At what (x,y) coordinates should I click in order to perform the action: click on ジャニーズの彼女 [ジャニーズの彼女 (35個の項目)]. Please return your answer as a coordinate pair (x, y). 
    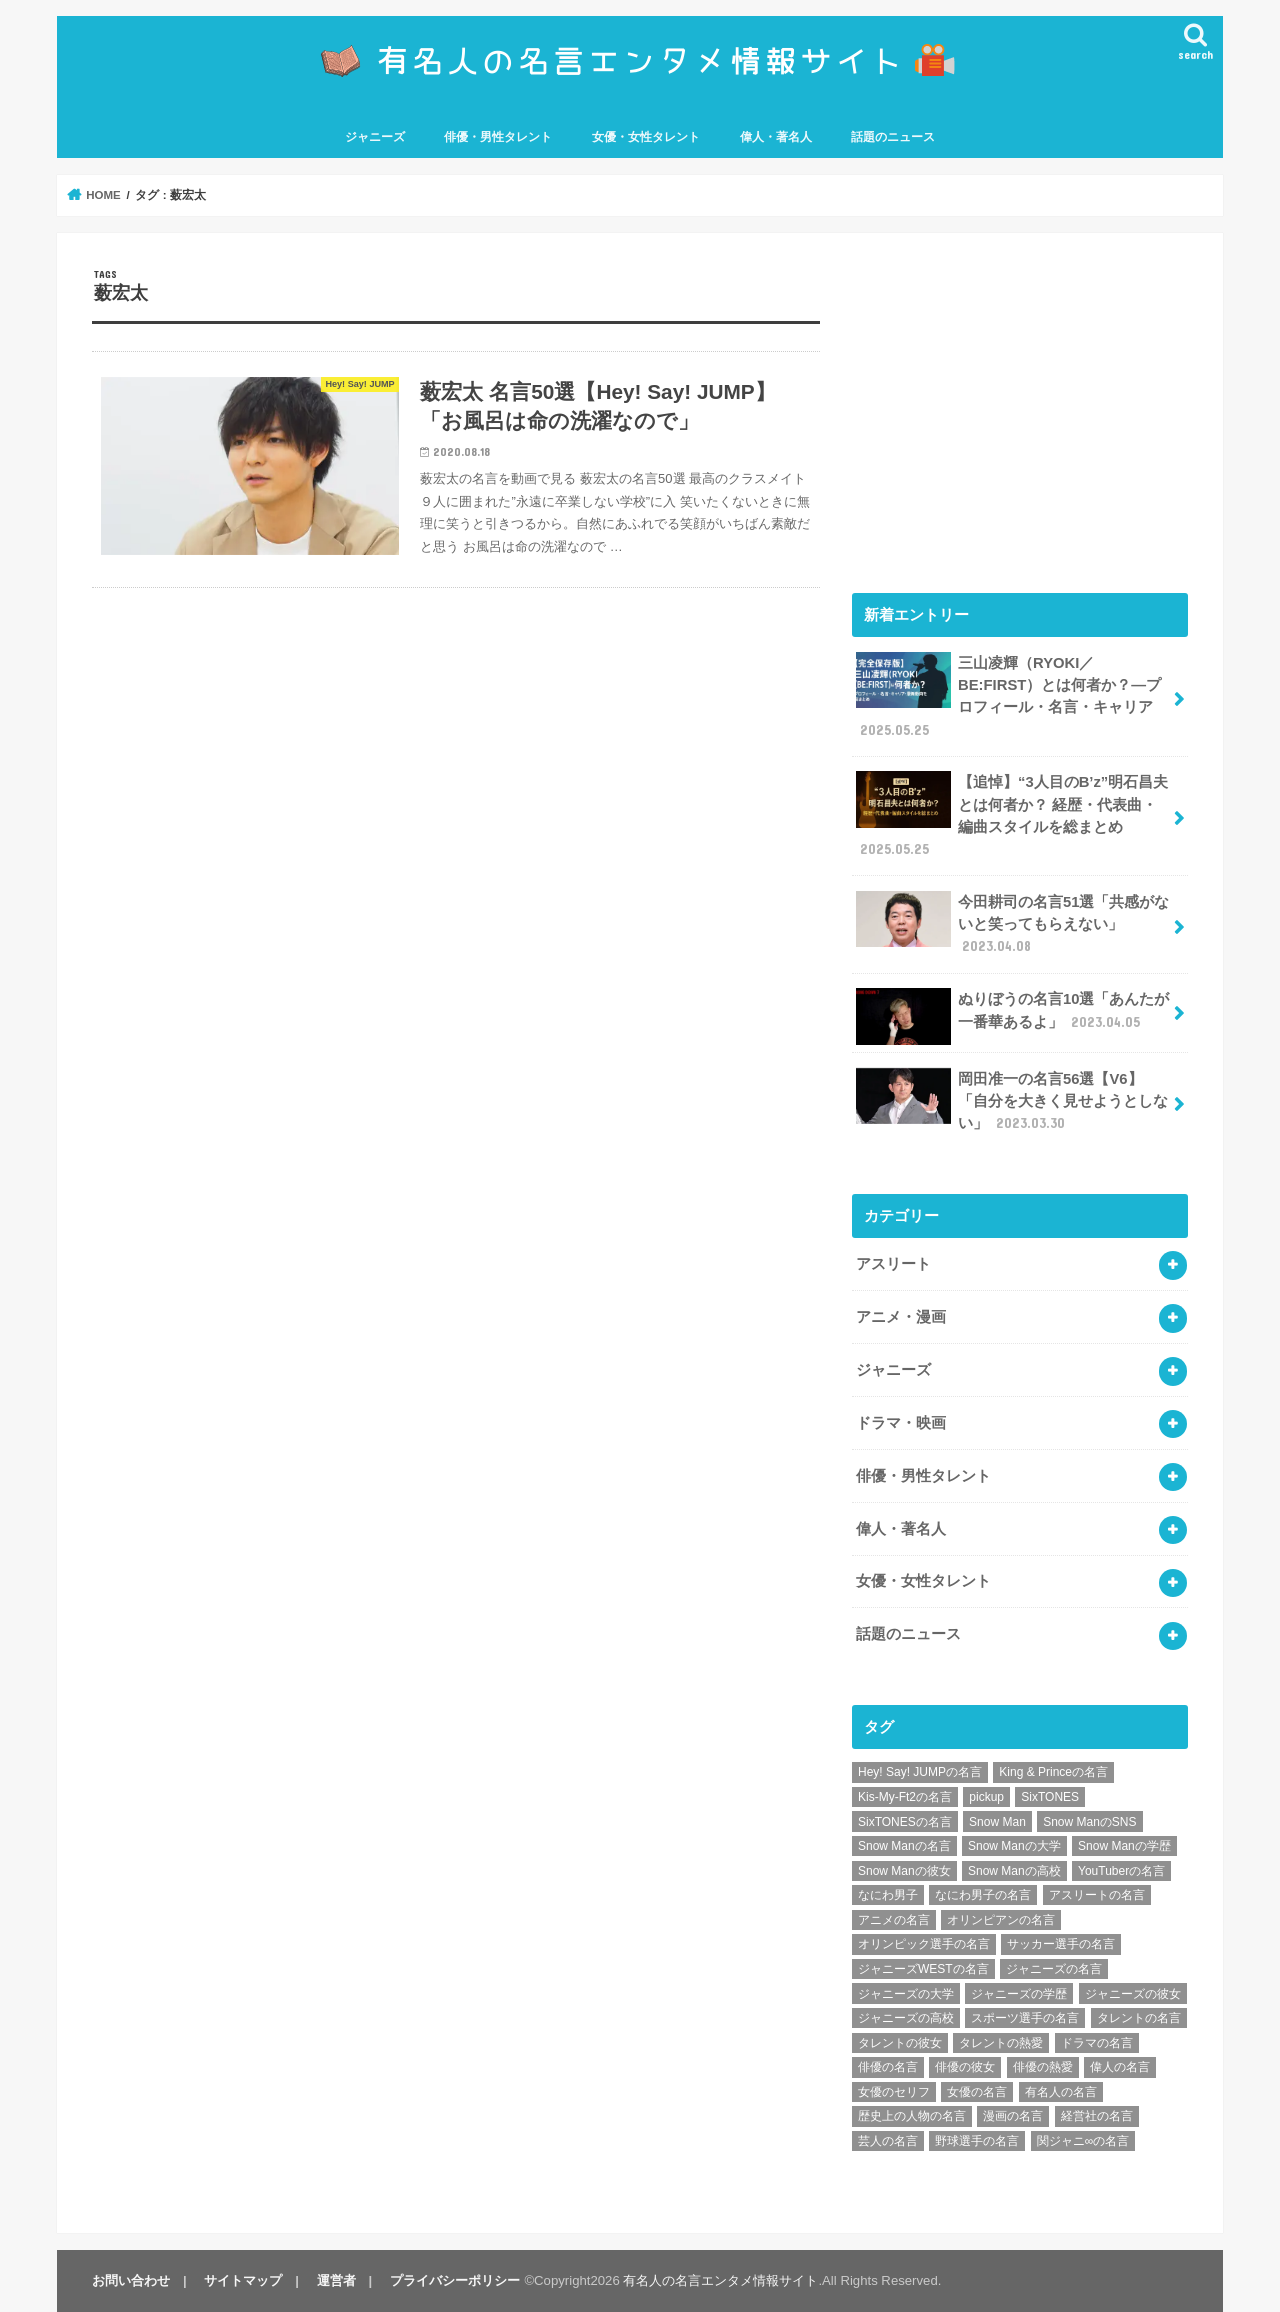
    Looking at the image, I should click on (1133, 1994).